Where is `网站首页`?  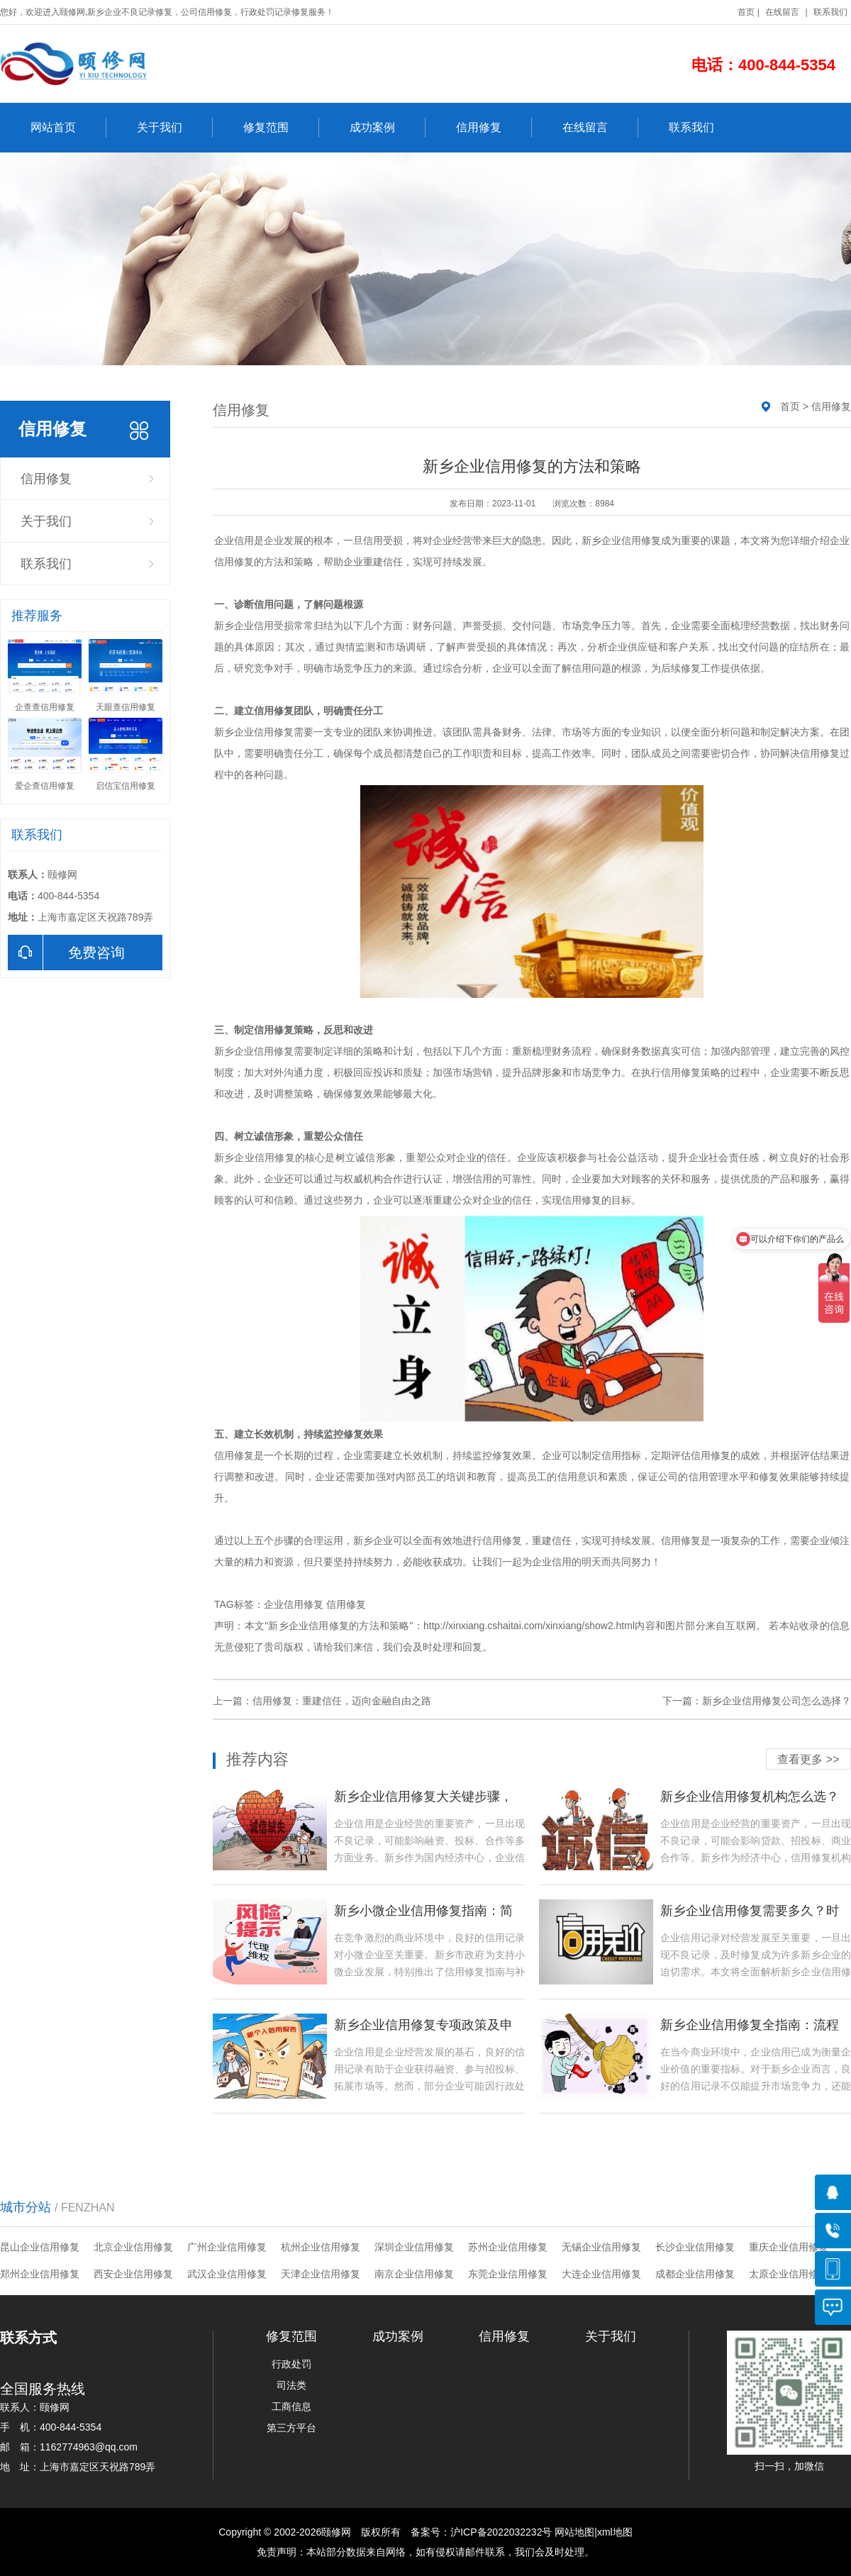 网站首页 is located at coordinates (68, 128).